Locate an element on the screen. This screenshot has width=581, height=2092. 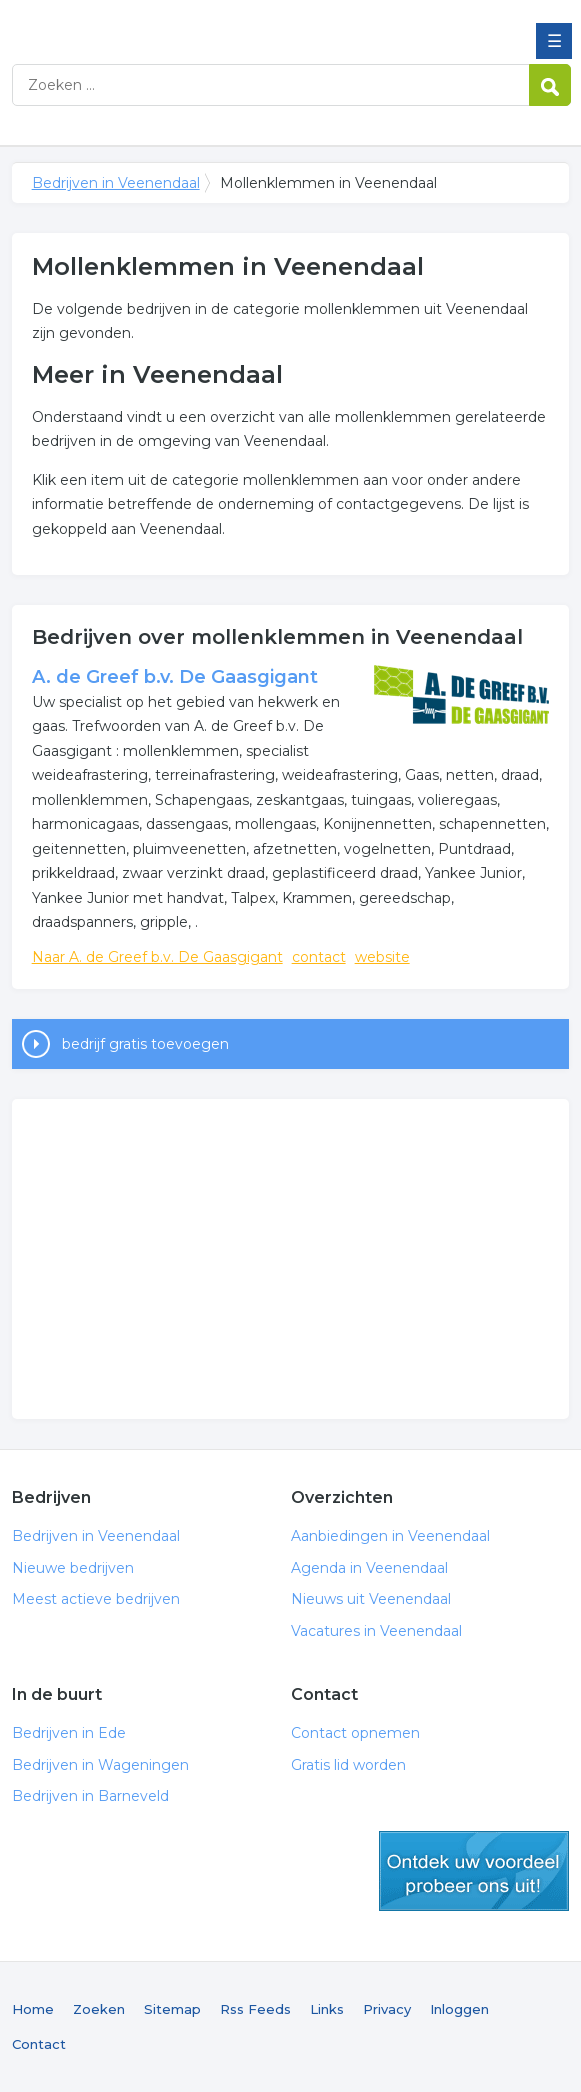
website is located at coordinates (382, 957).